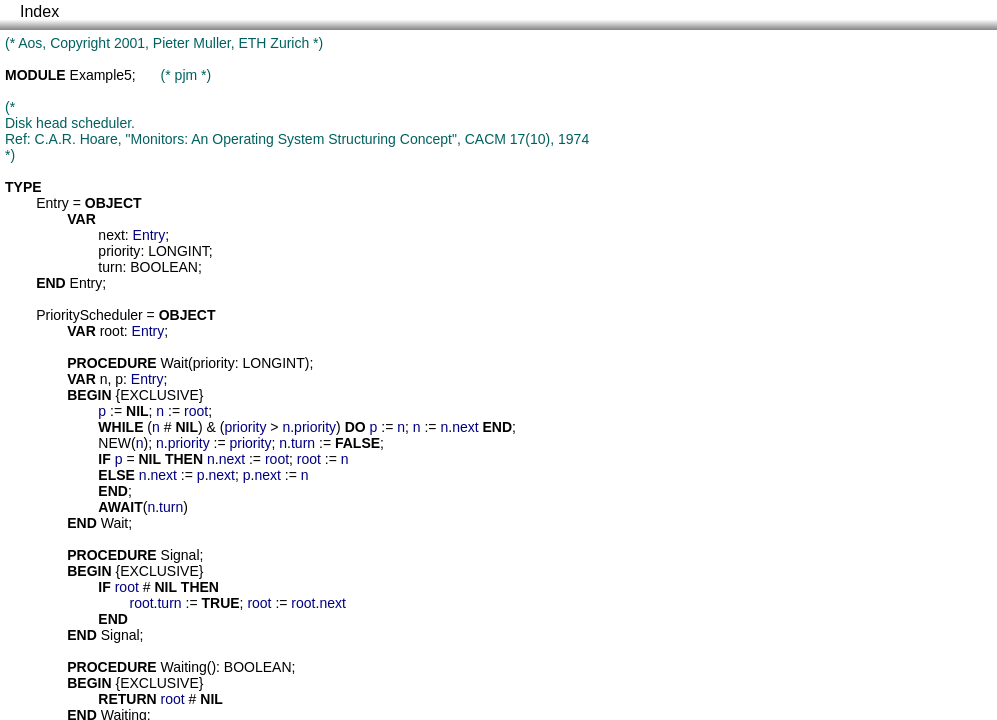 This screenshot has height=720, width=997. Describe the element at coordinates (184, 667) in the screenshot. I see `Waiting` at that location.